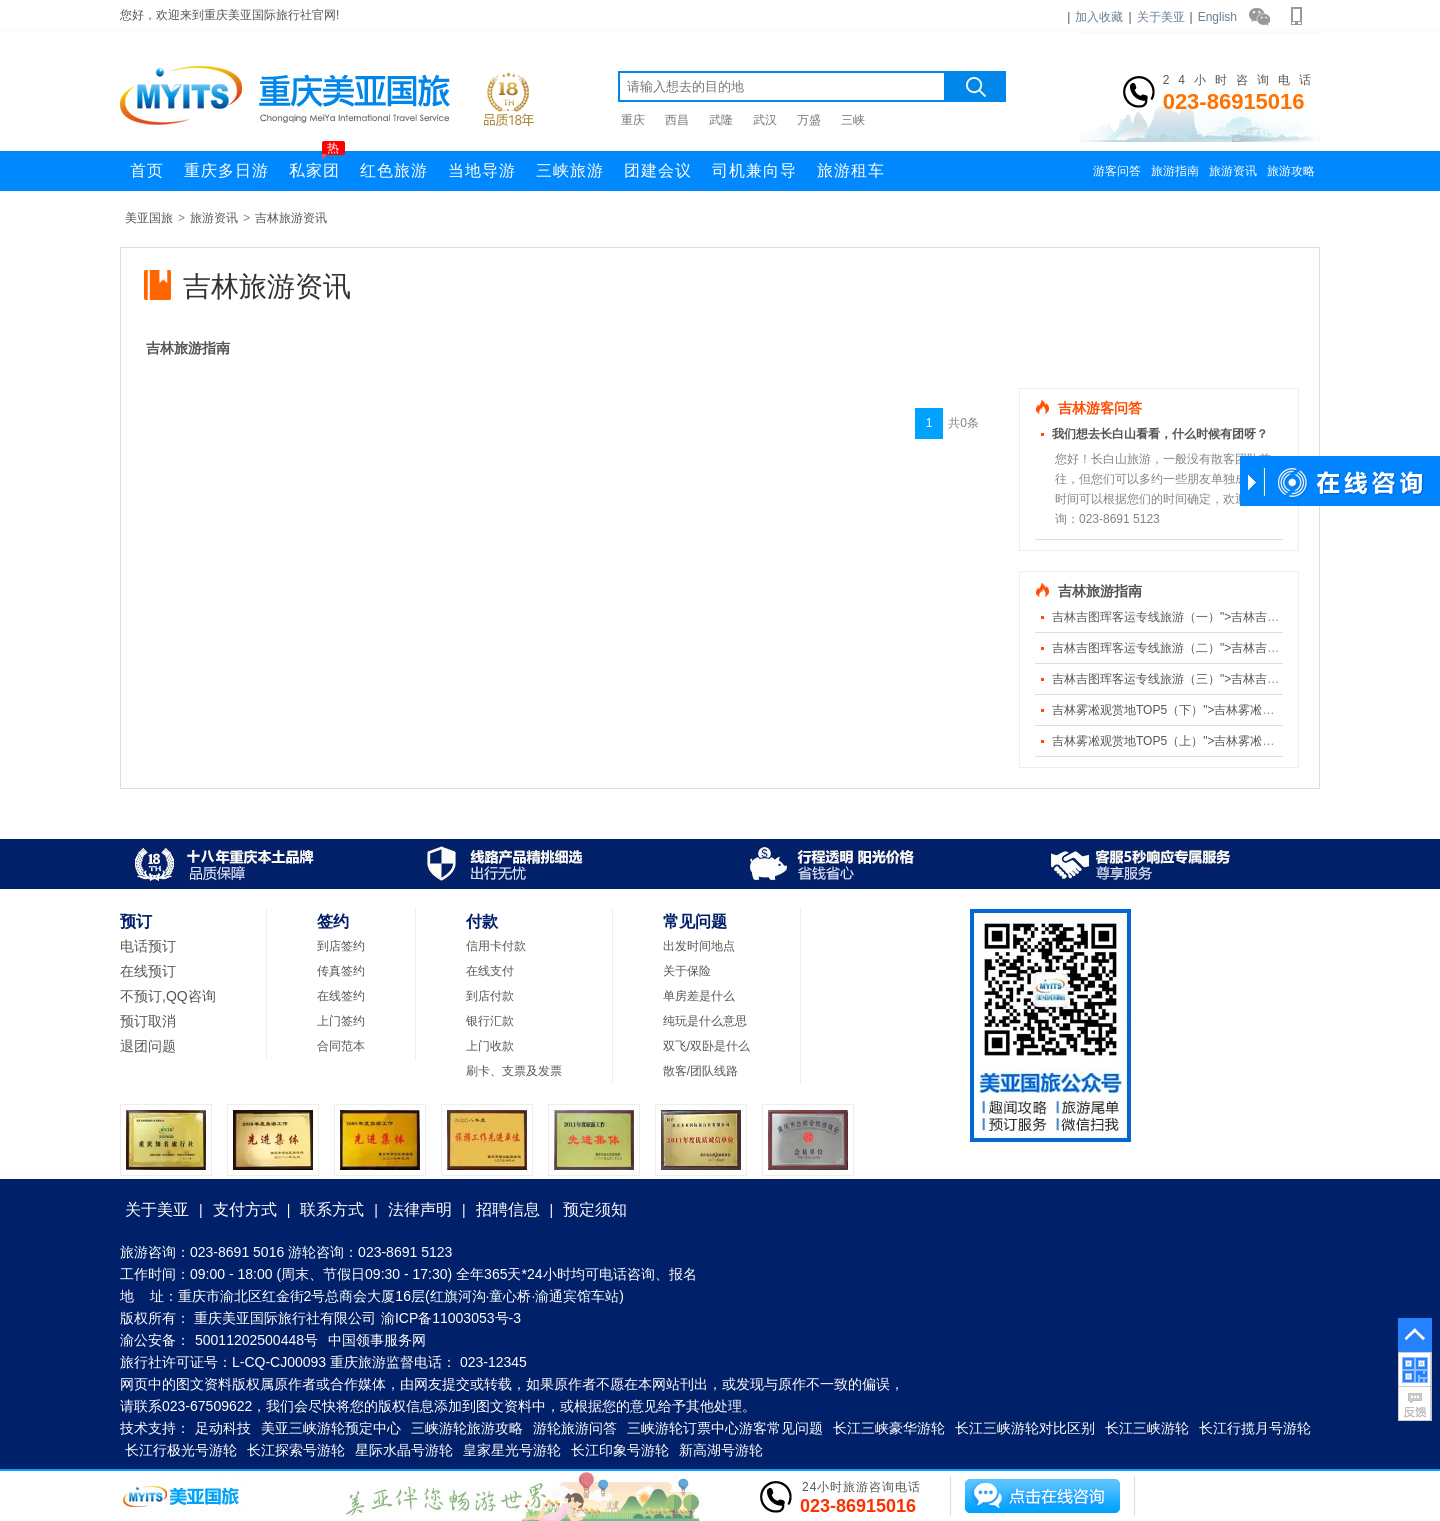 This screenshot has height=1521, width=1440. I want to click on 长江行极光号游轮, so click(181, 1450).